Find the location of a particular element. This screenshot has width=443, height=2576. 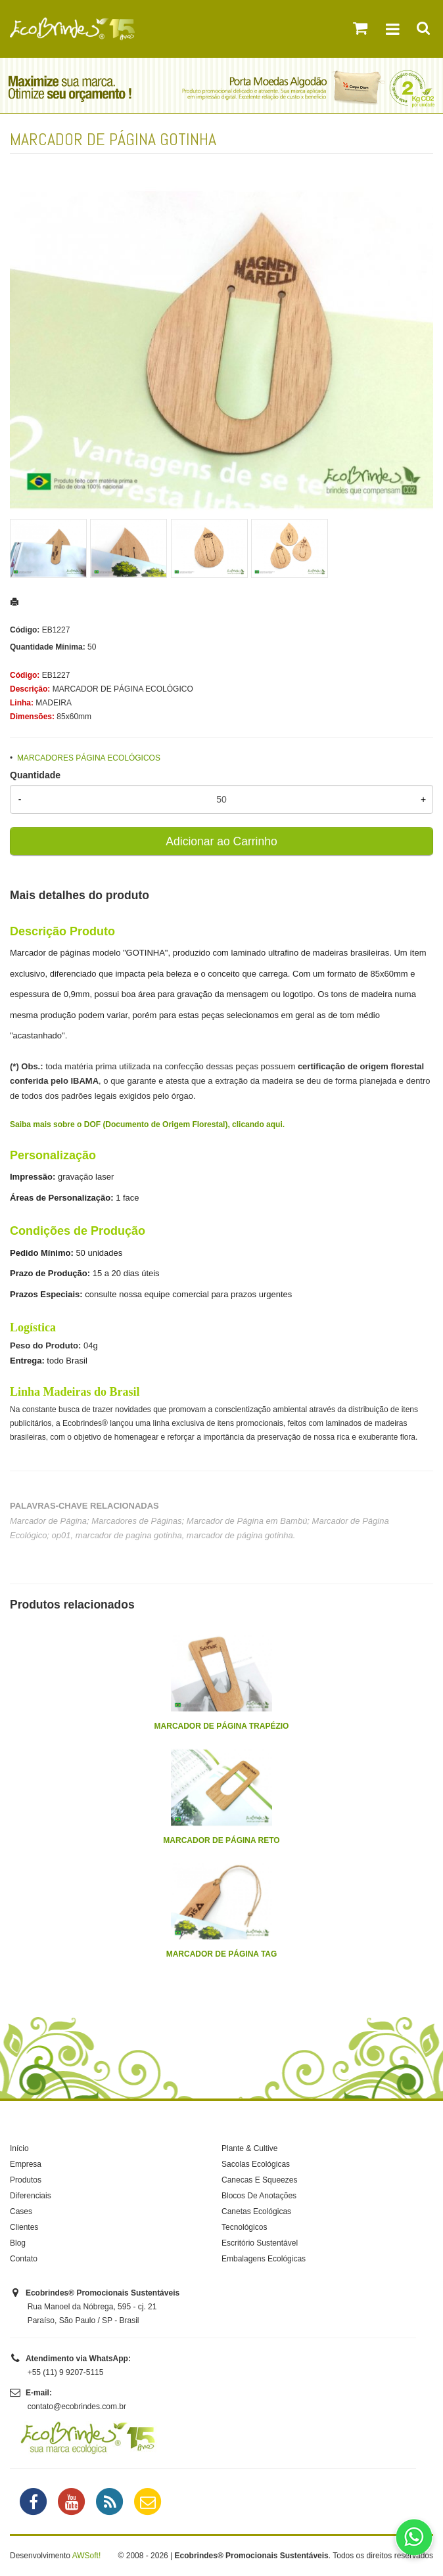

Contato is located at coordinates (23, 2258).